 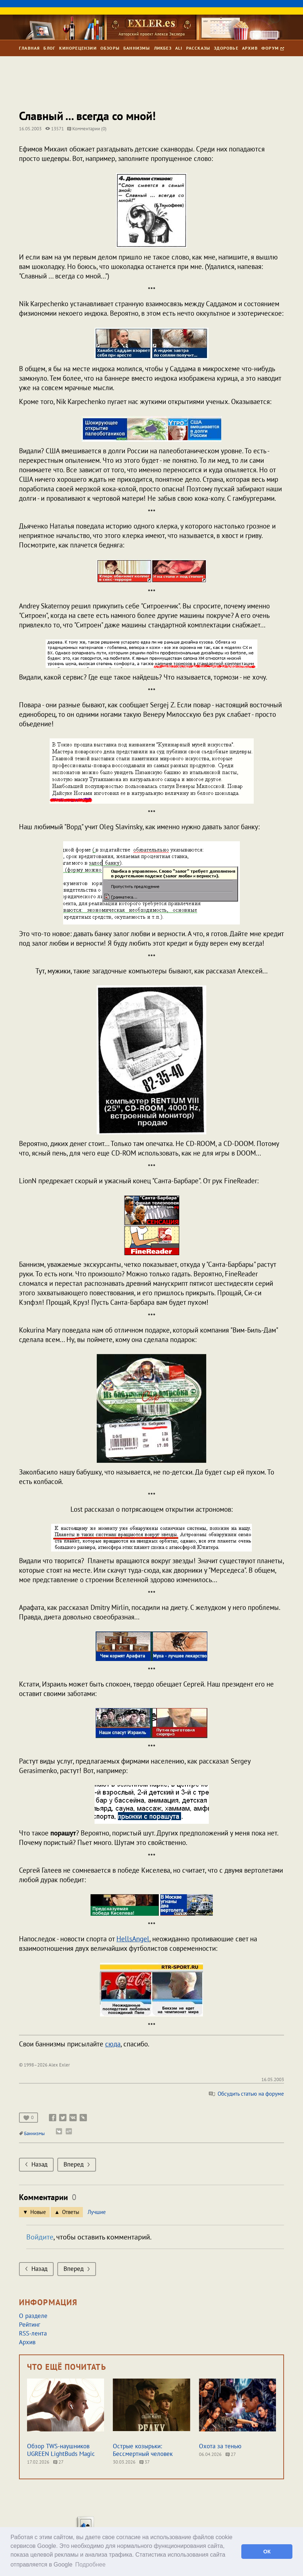 What do you see at coordinates (198, 48) in the screenshot?
I see `Рассказы` at bounding box center [198, 48].